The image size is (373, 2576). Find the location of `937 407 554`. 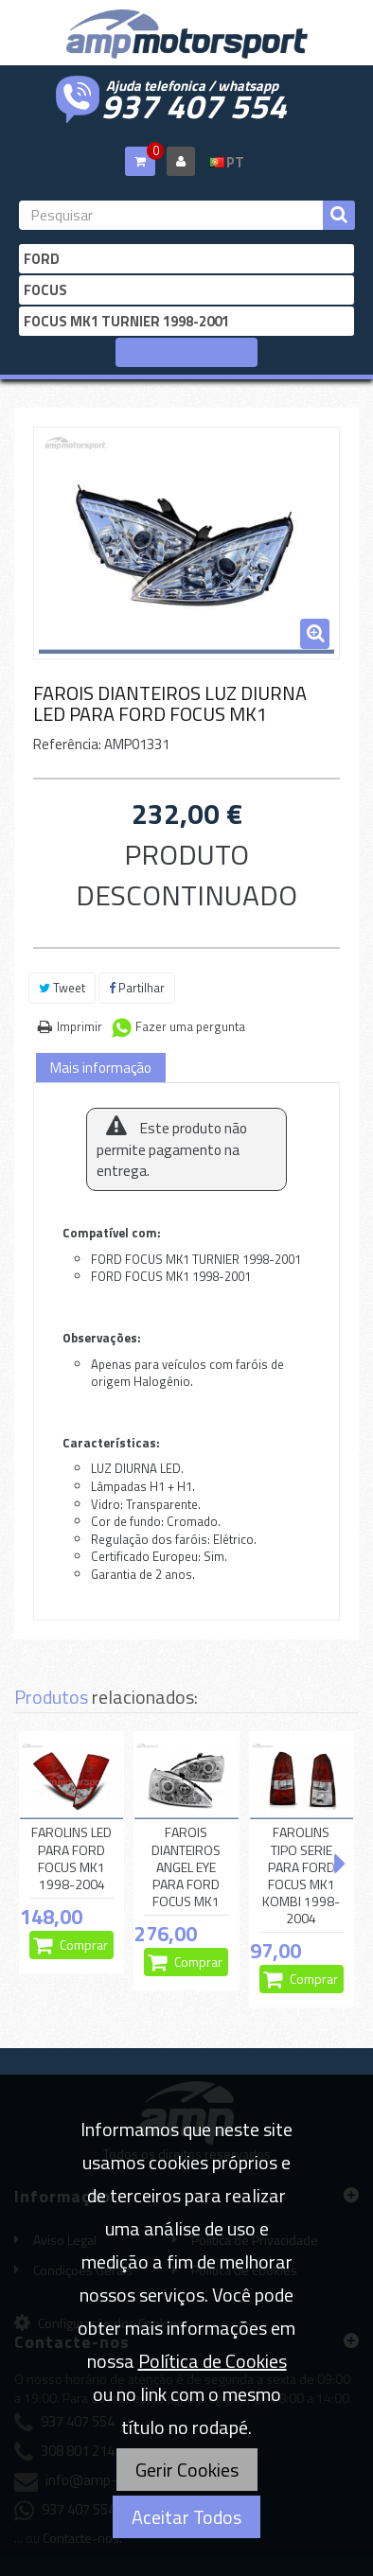

937 407 554 is located at coordinates (194, 104).